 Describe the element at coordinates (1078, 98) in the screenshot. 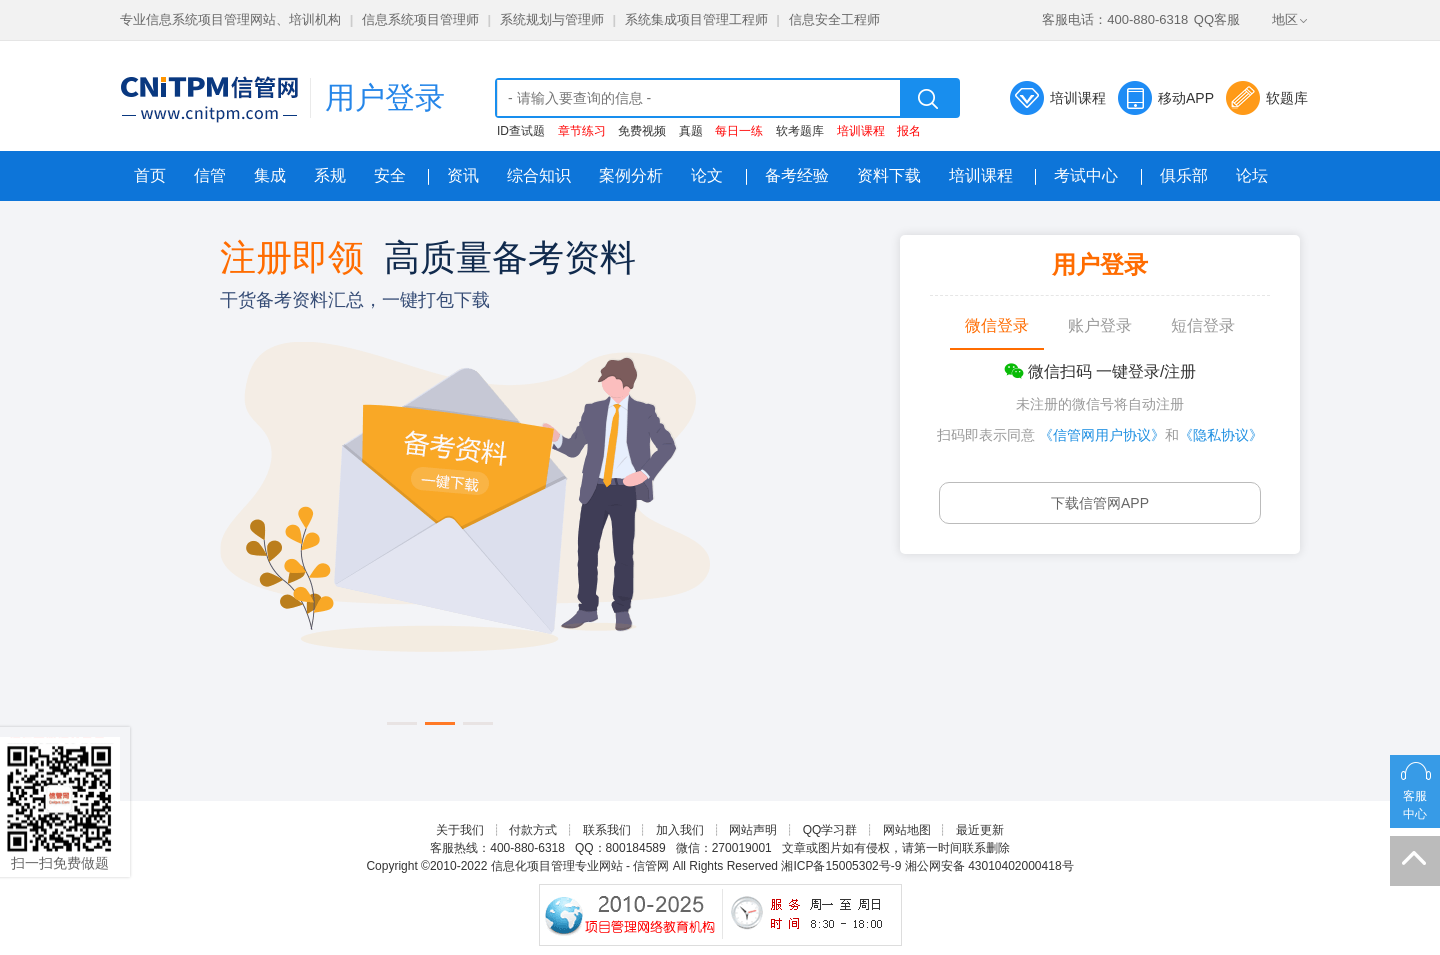

I see `培训课程` at that location.